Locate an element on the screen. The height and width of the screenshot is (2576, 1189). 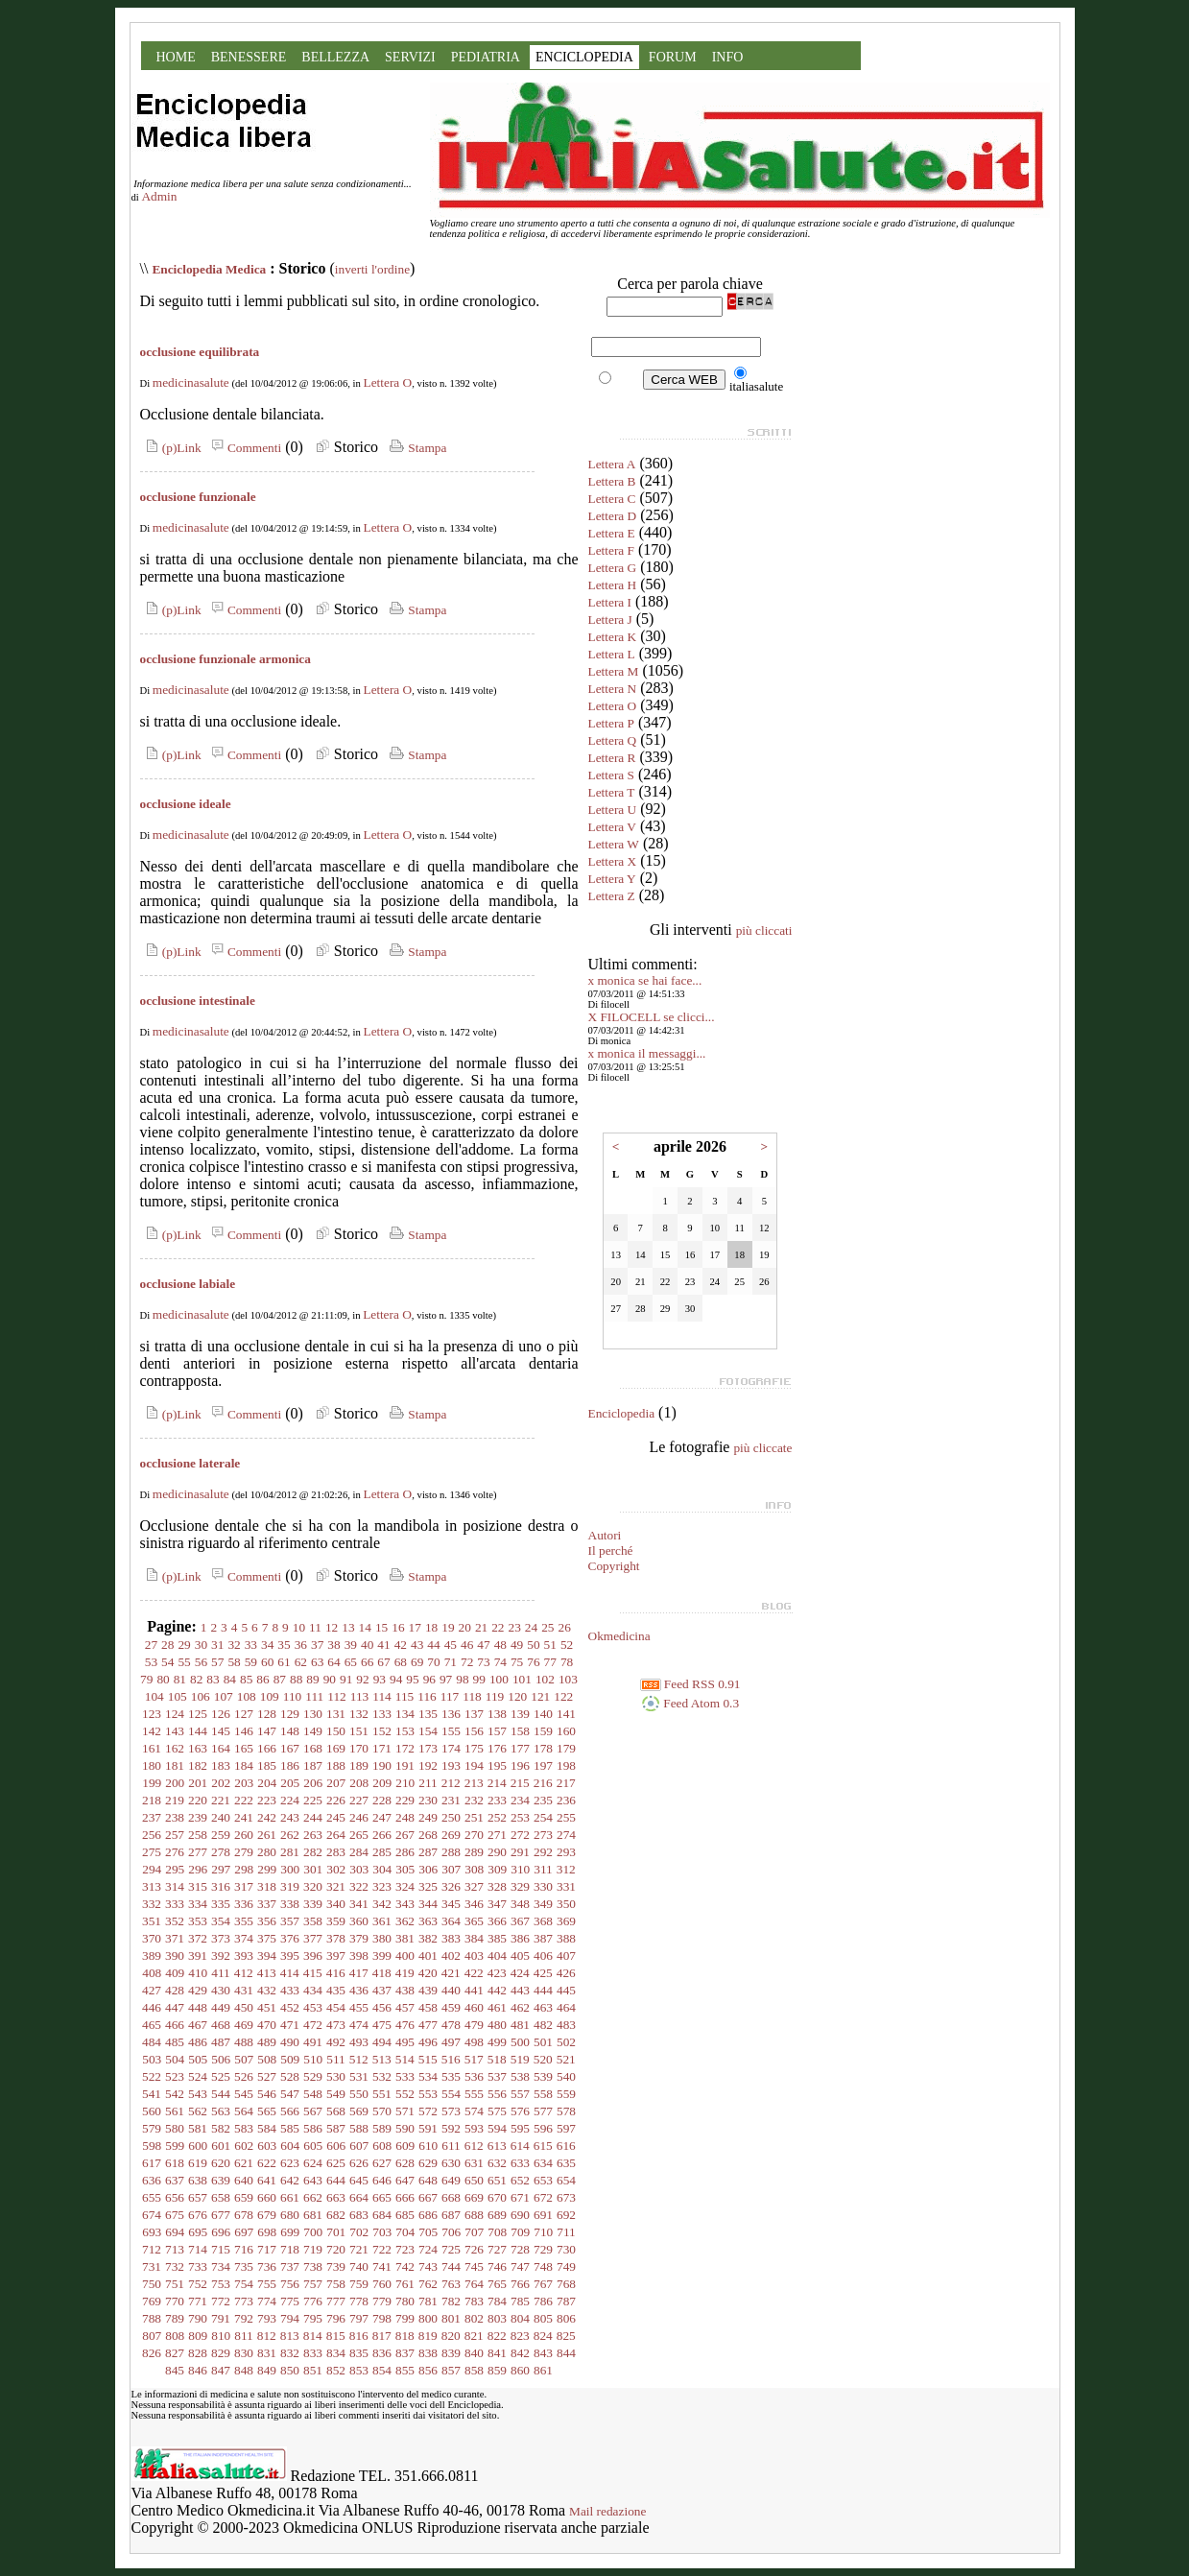
186 is located at coordinates (289, 1765).